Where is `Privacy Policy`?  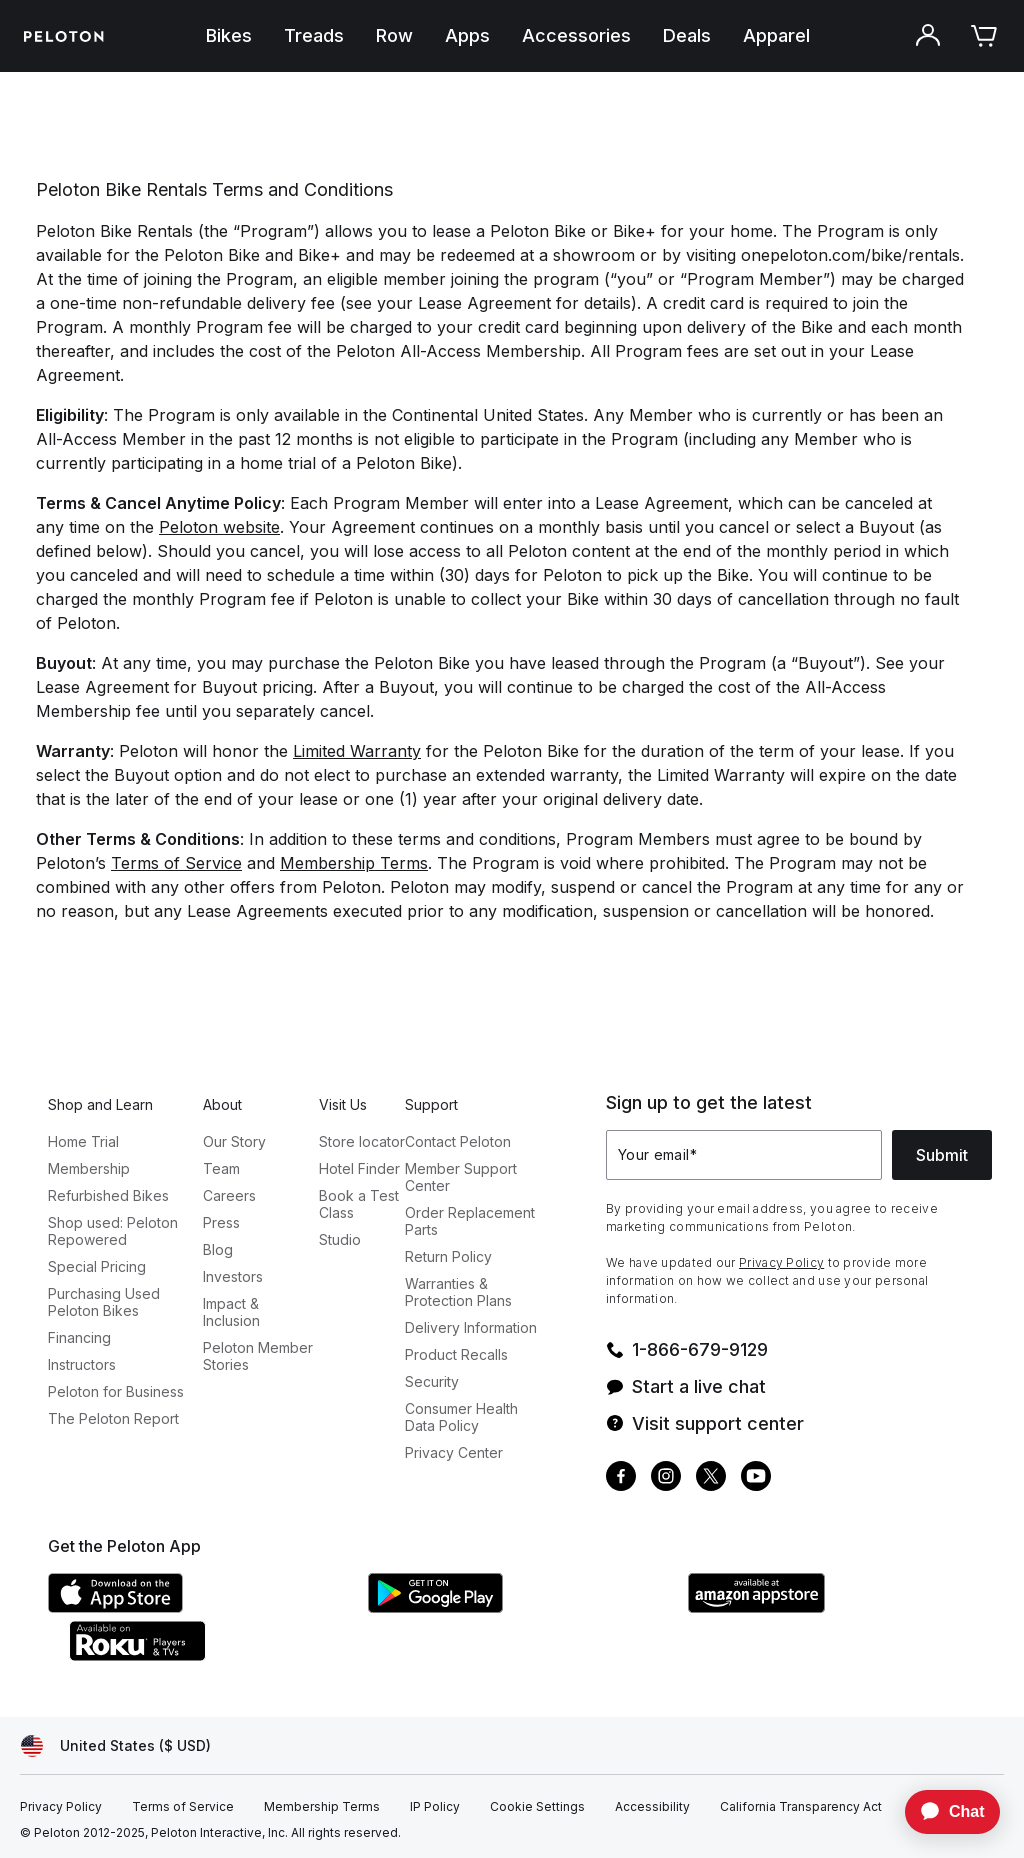 Privacy Policy is located at coordinates (781, 1262).